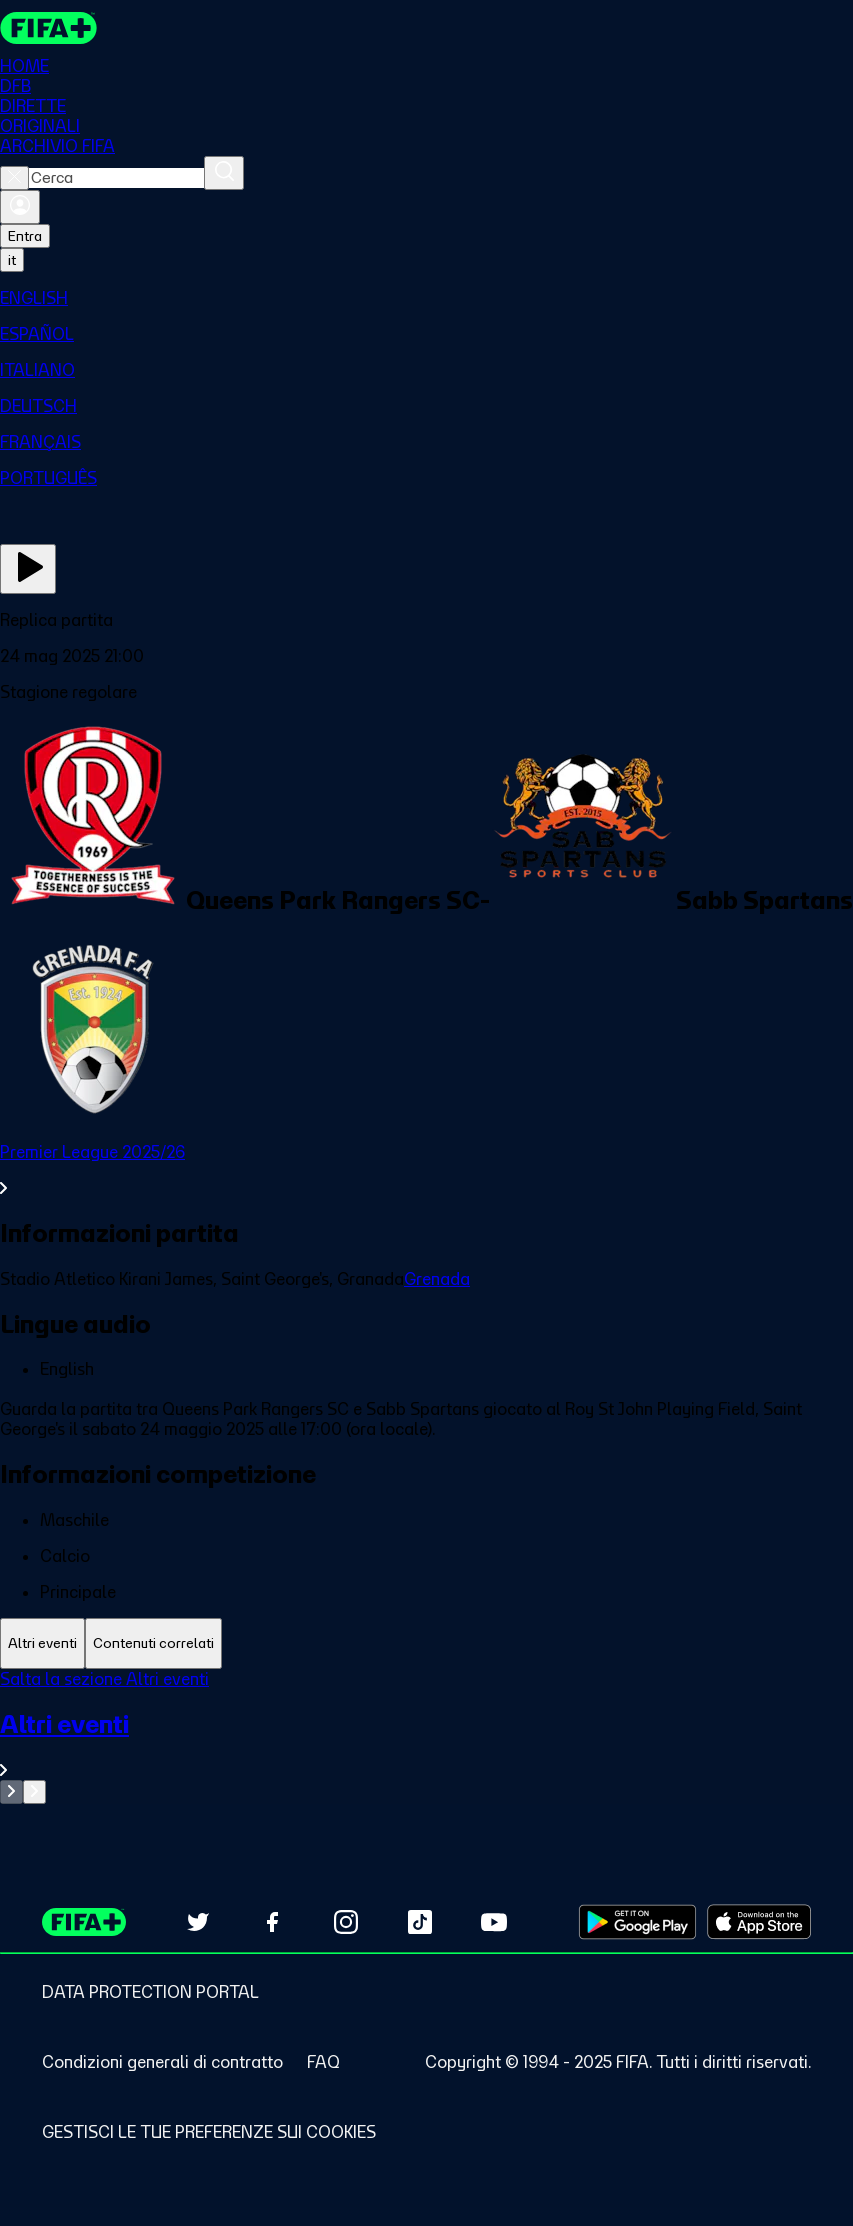 The height and width of the screenshot is (2226, 853). I want to click on [Close search], so click(14, 178).